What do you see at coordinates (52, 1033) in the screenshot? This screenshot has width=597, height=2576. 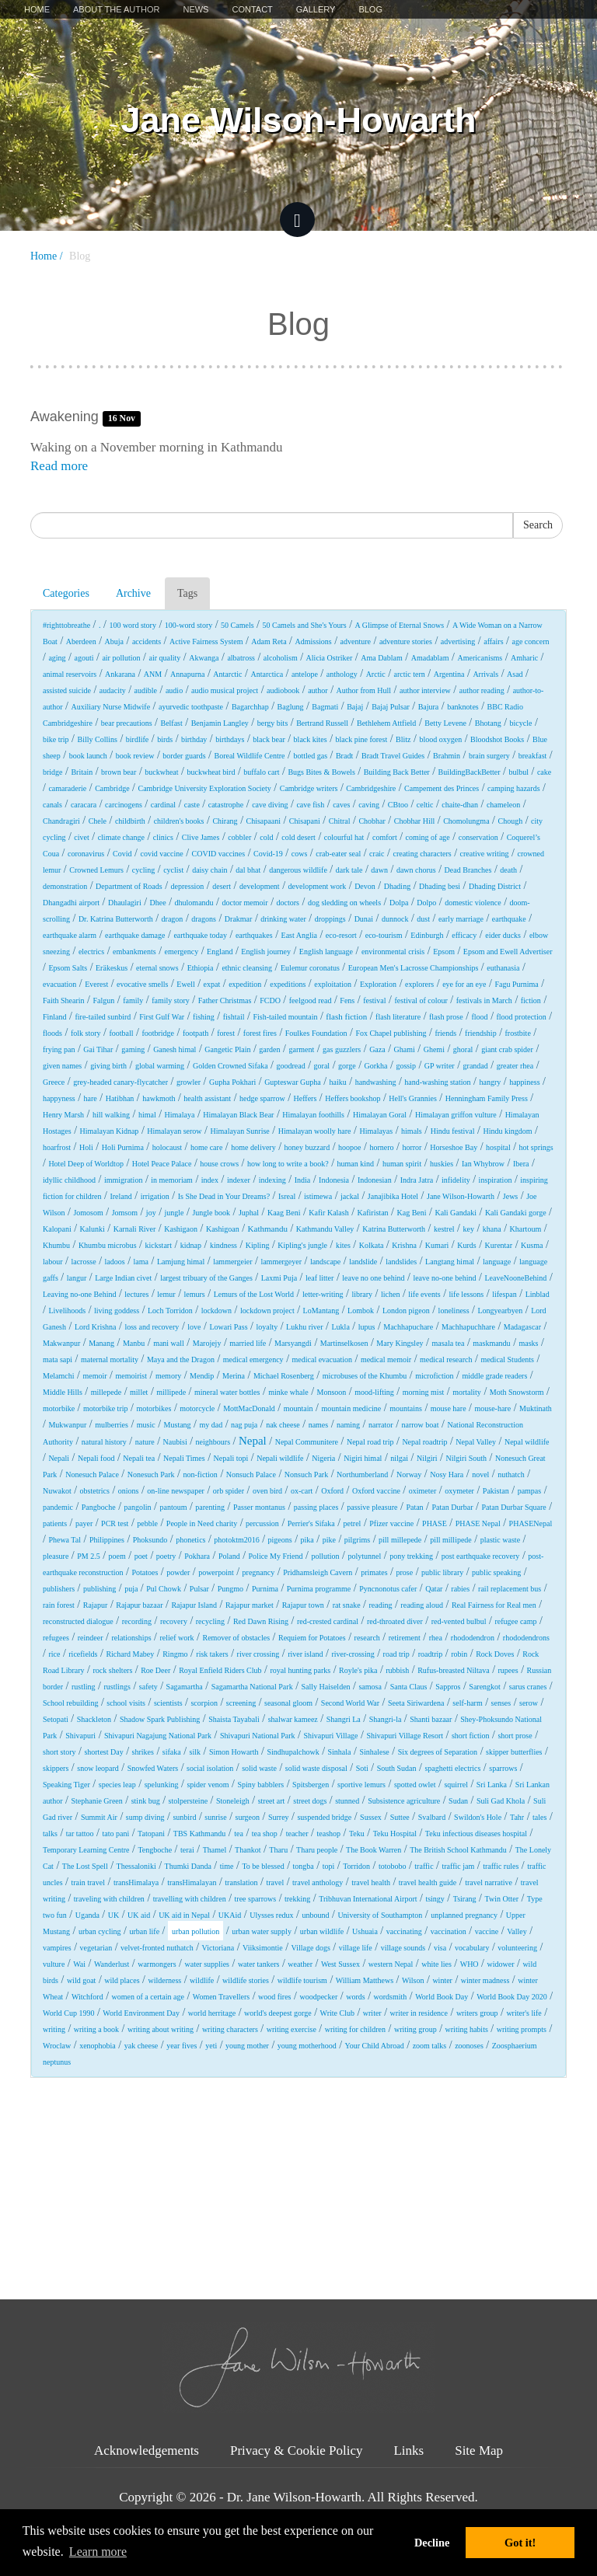 I see `floods` at bounding box center [52, 1033].